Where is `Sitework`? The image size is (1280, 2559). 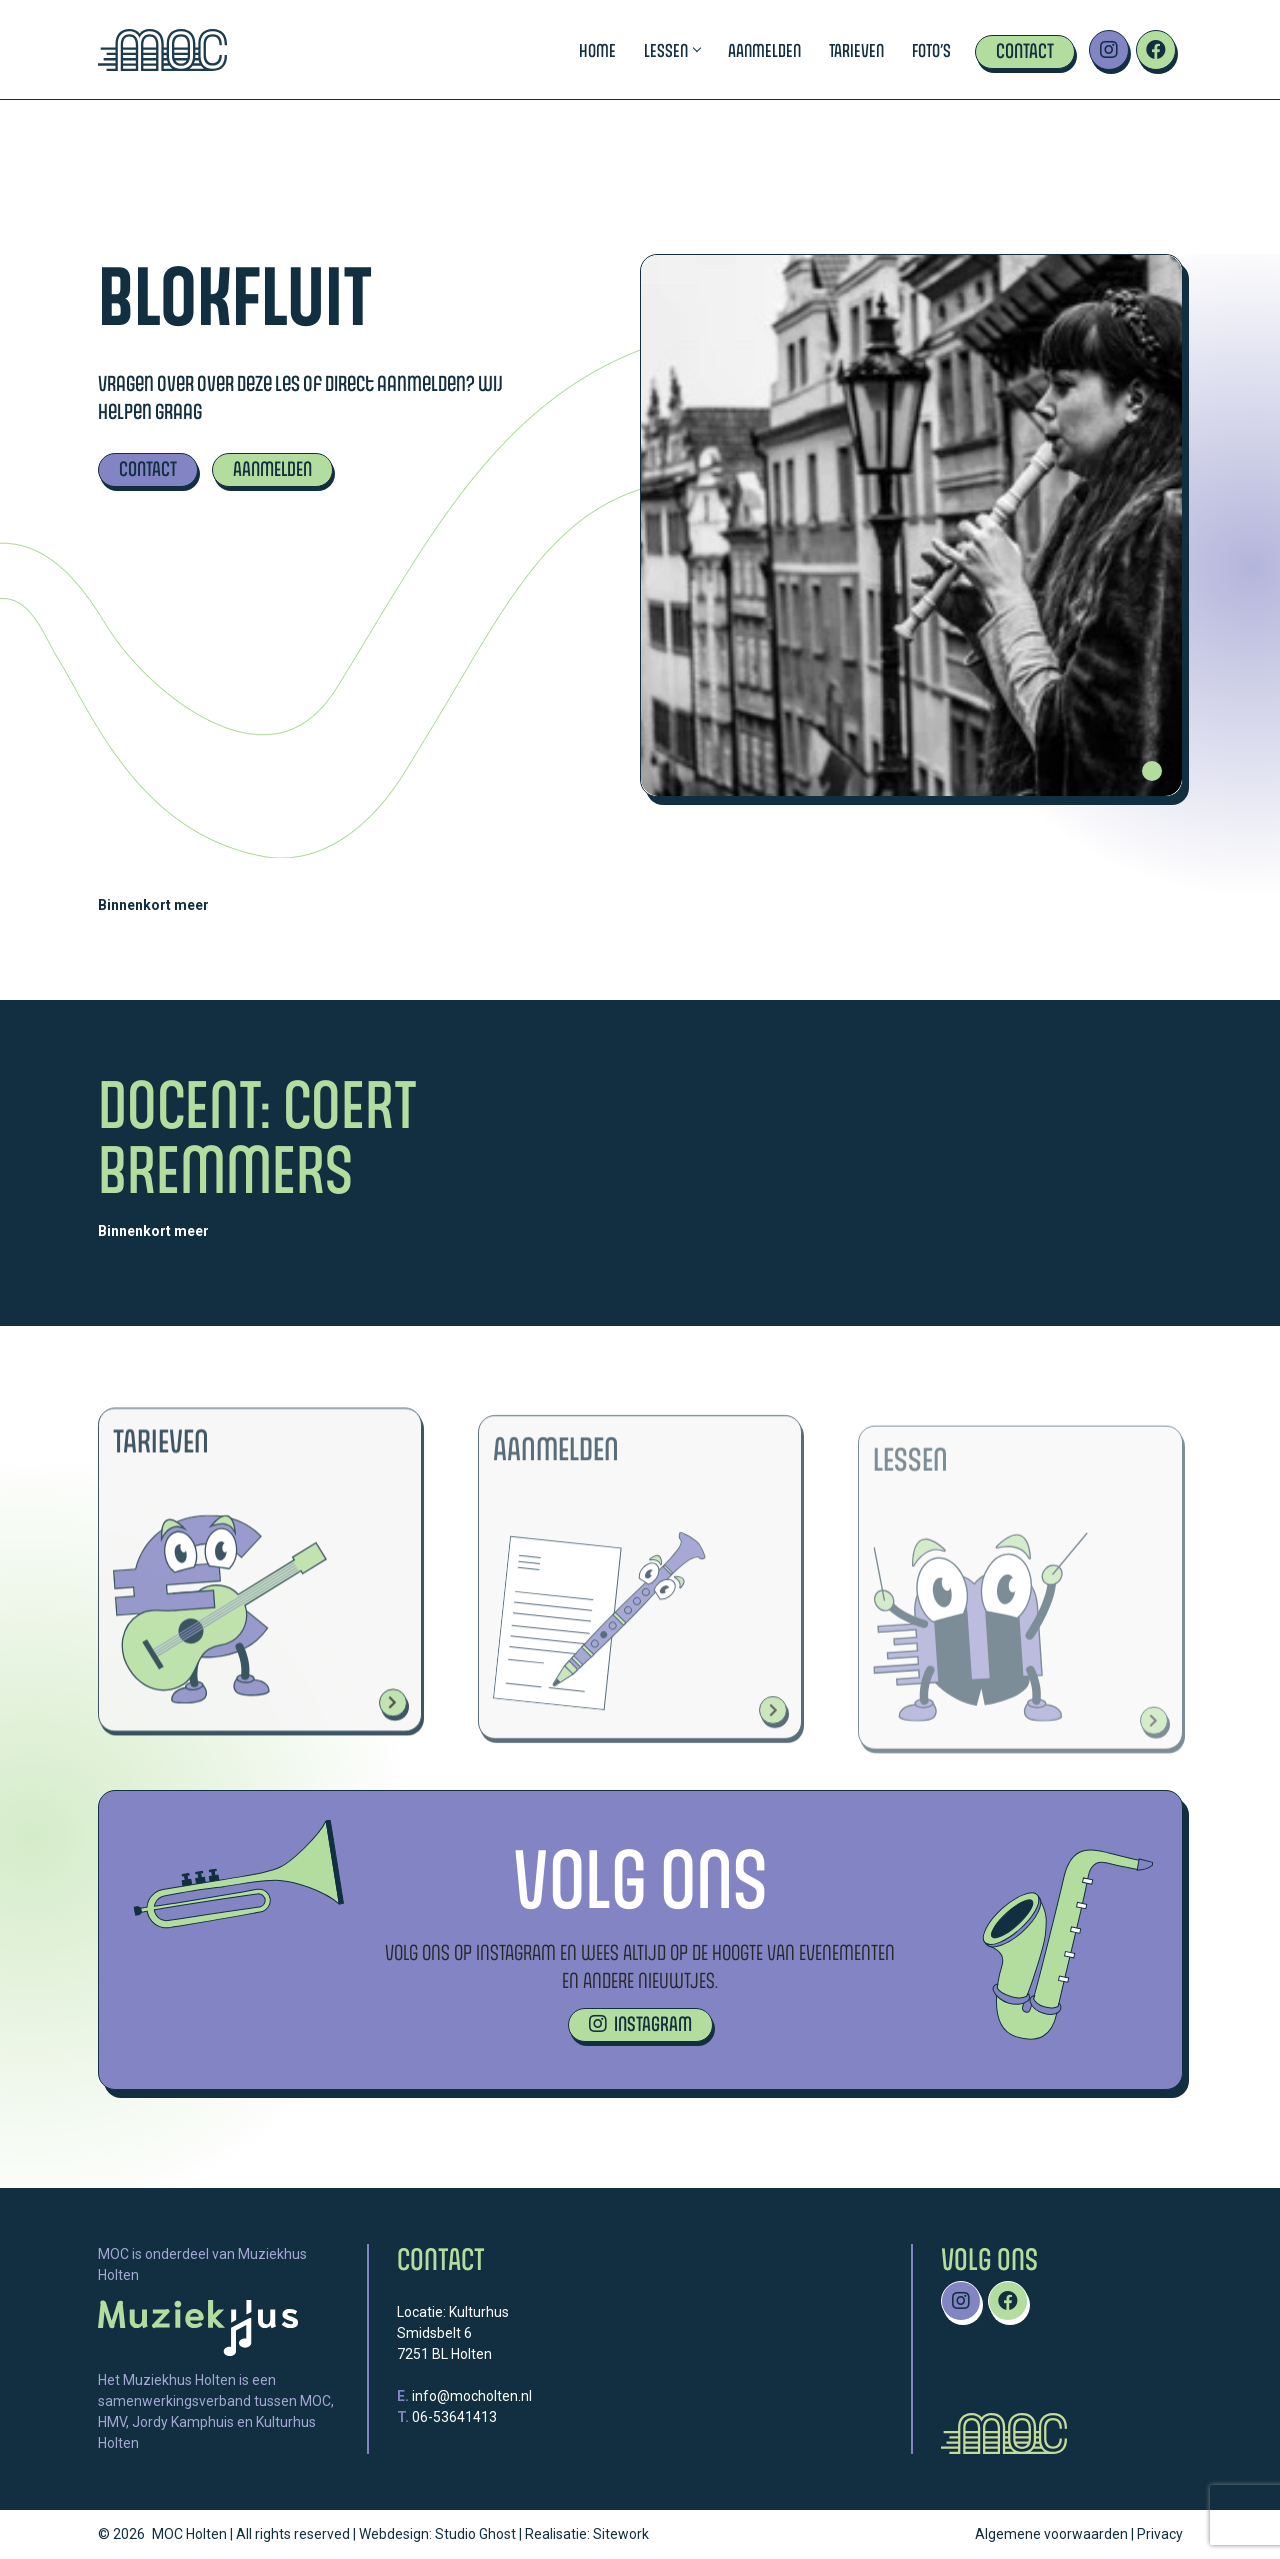
Sitework is located at coordinates (621, 2534).